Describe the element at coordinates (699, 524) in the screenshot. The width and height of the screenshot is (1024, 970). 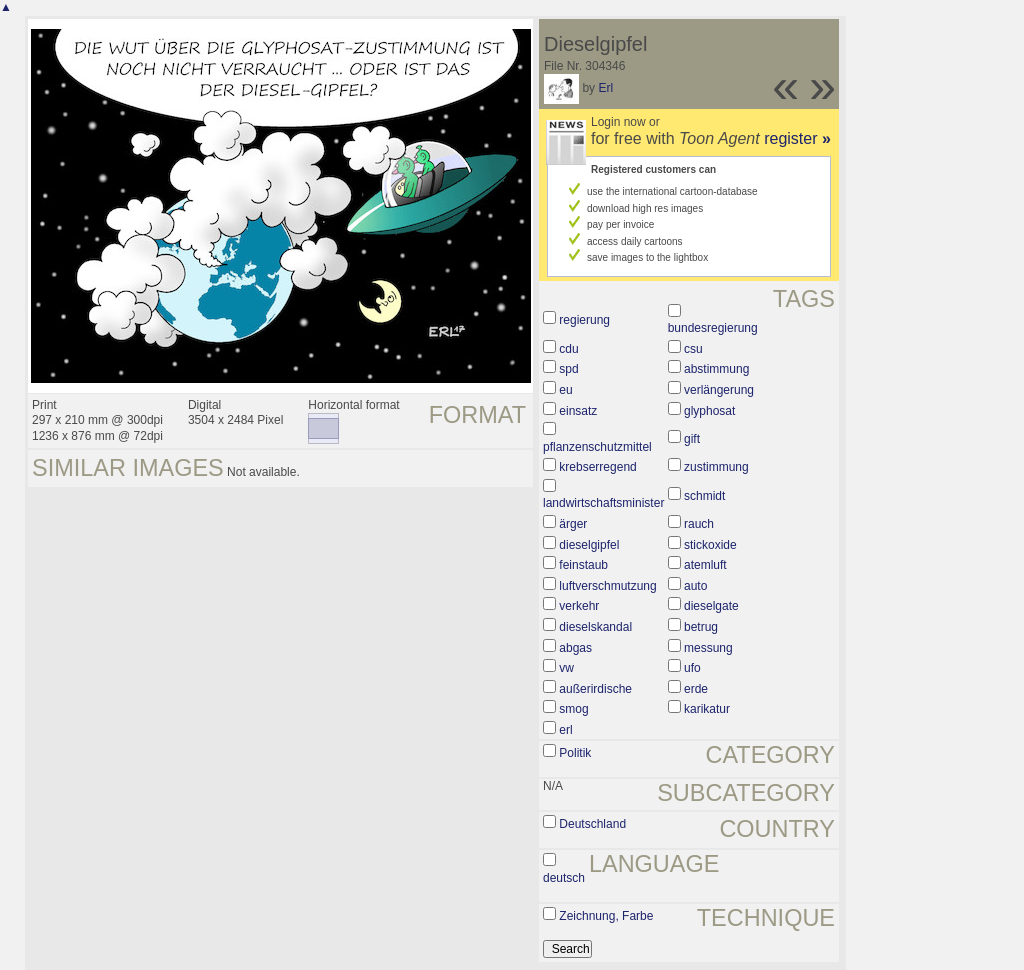
I see `rauch` at that location.